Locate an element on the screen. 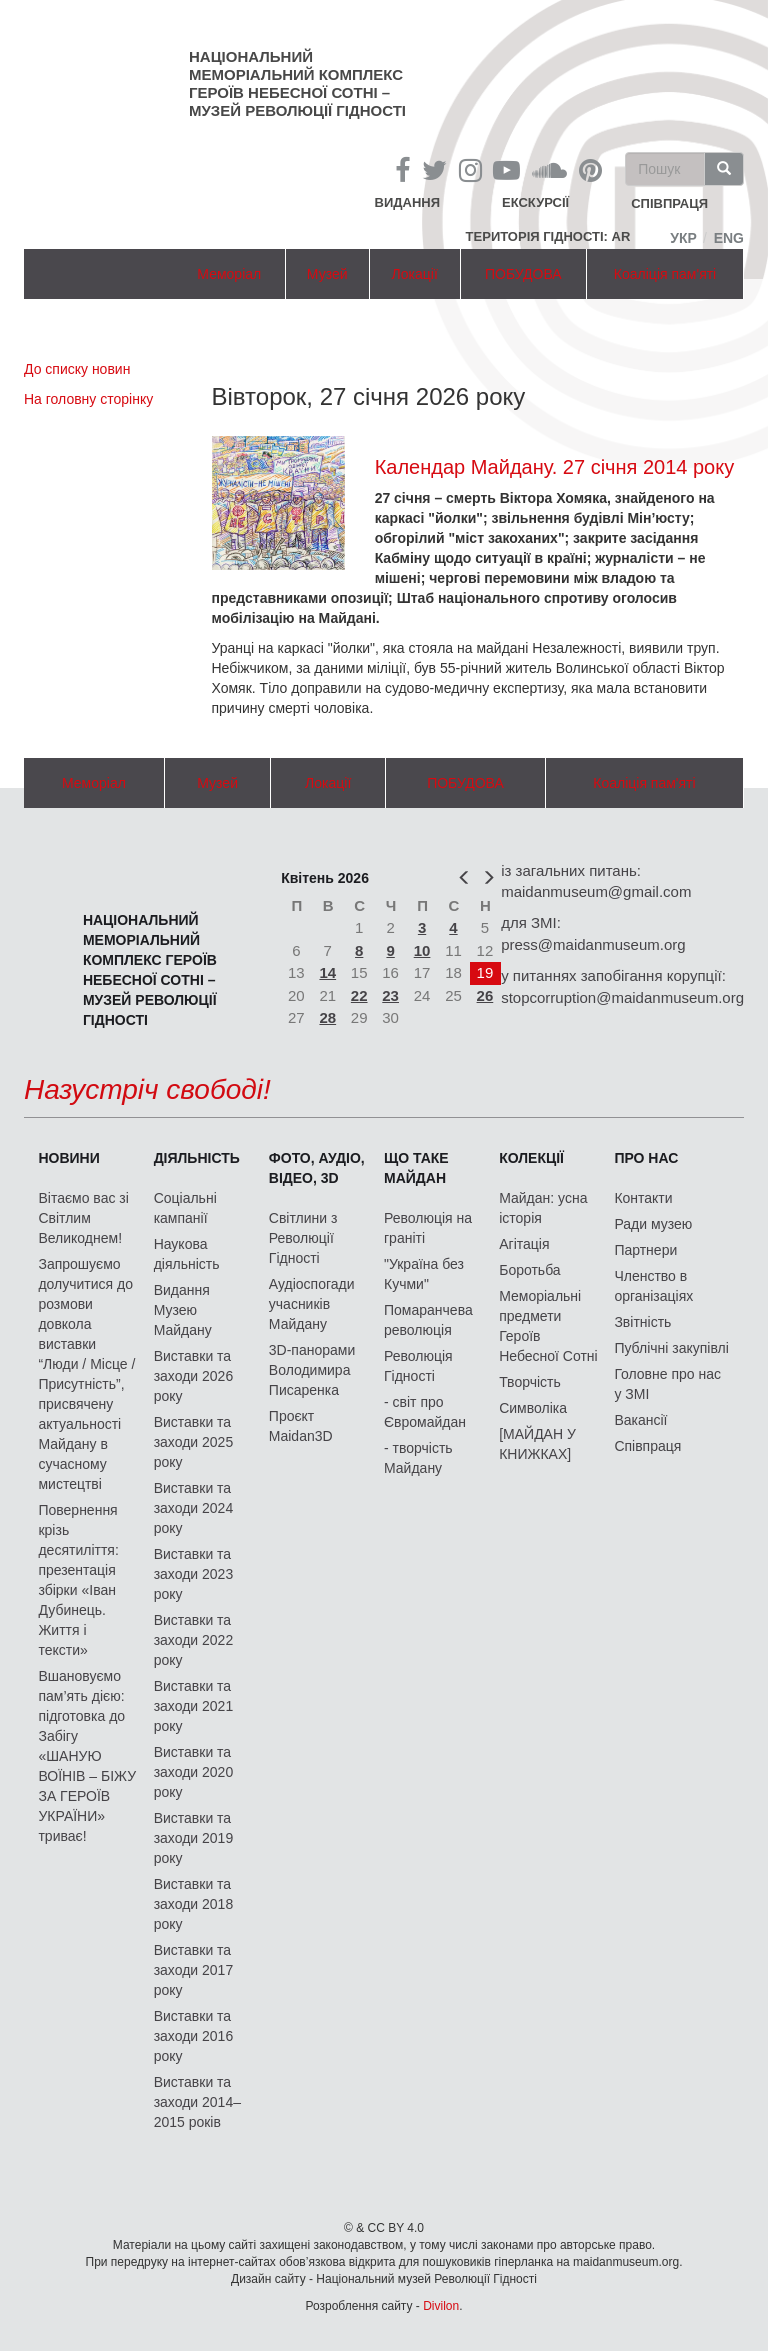 This screenshot has height=2351, width=768. Меморіальні предмети Героїв Небесної Сотні is located at coordinates (548, 1326).